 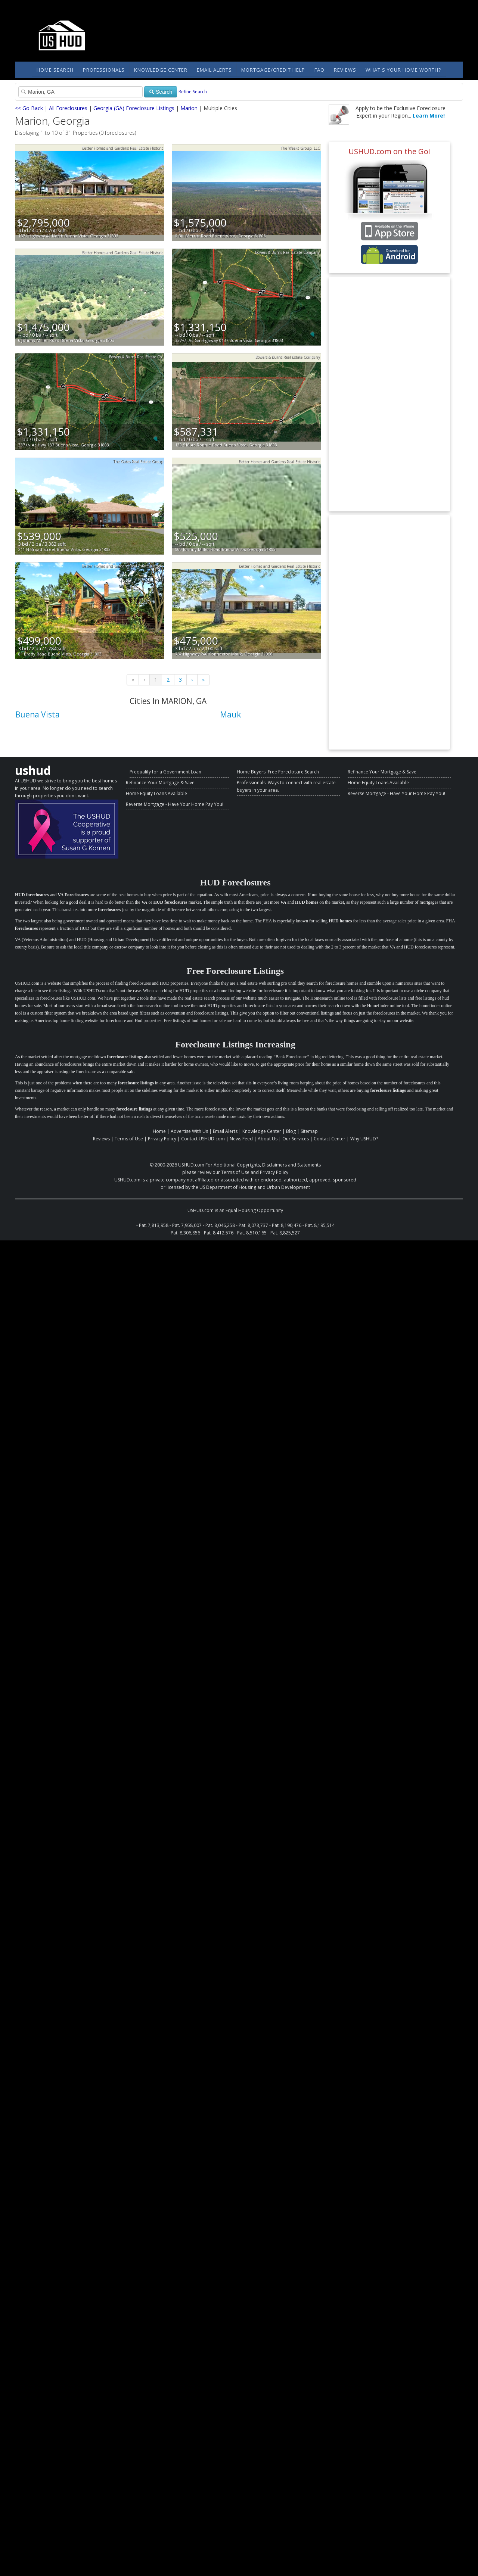 I want to click on All Foreclosures, so click(x=68, y=108).